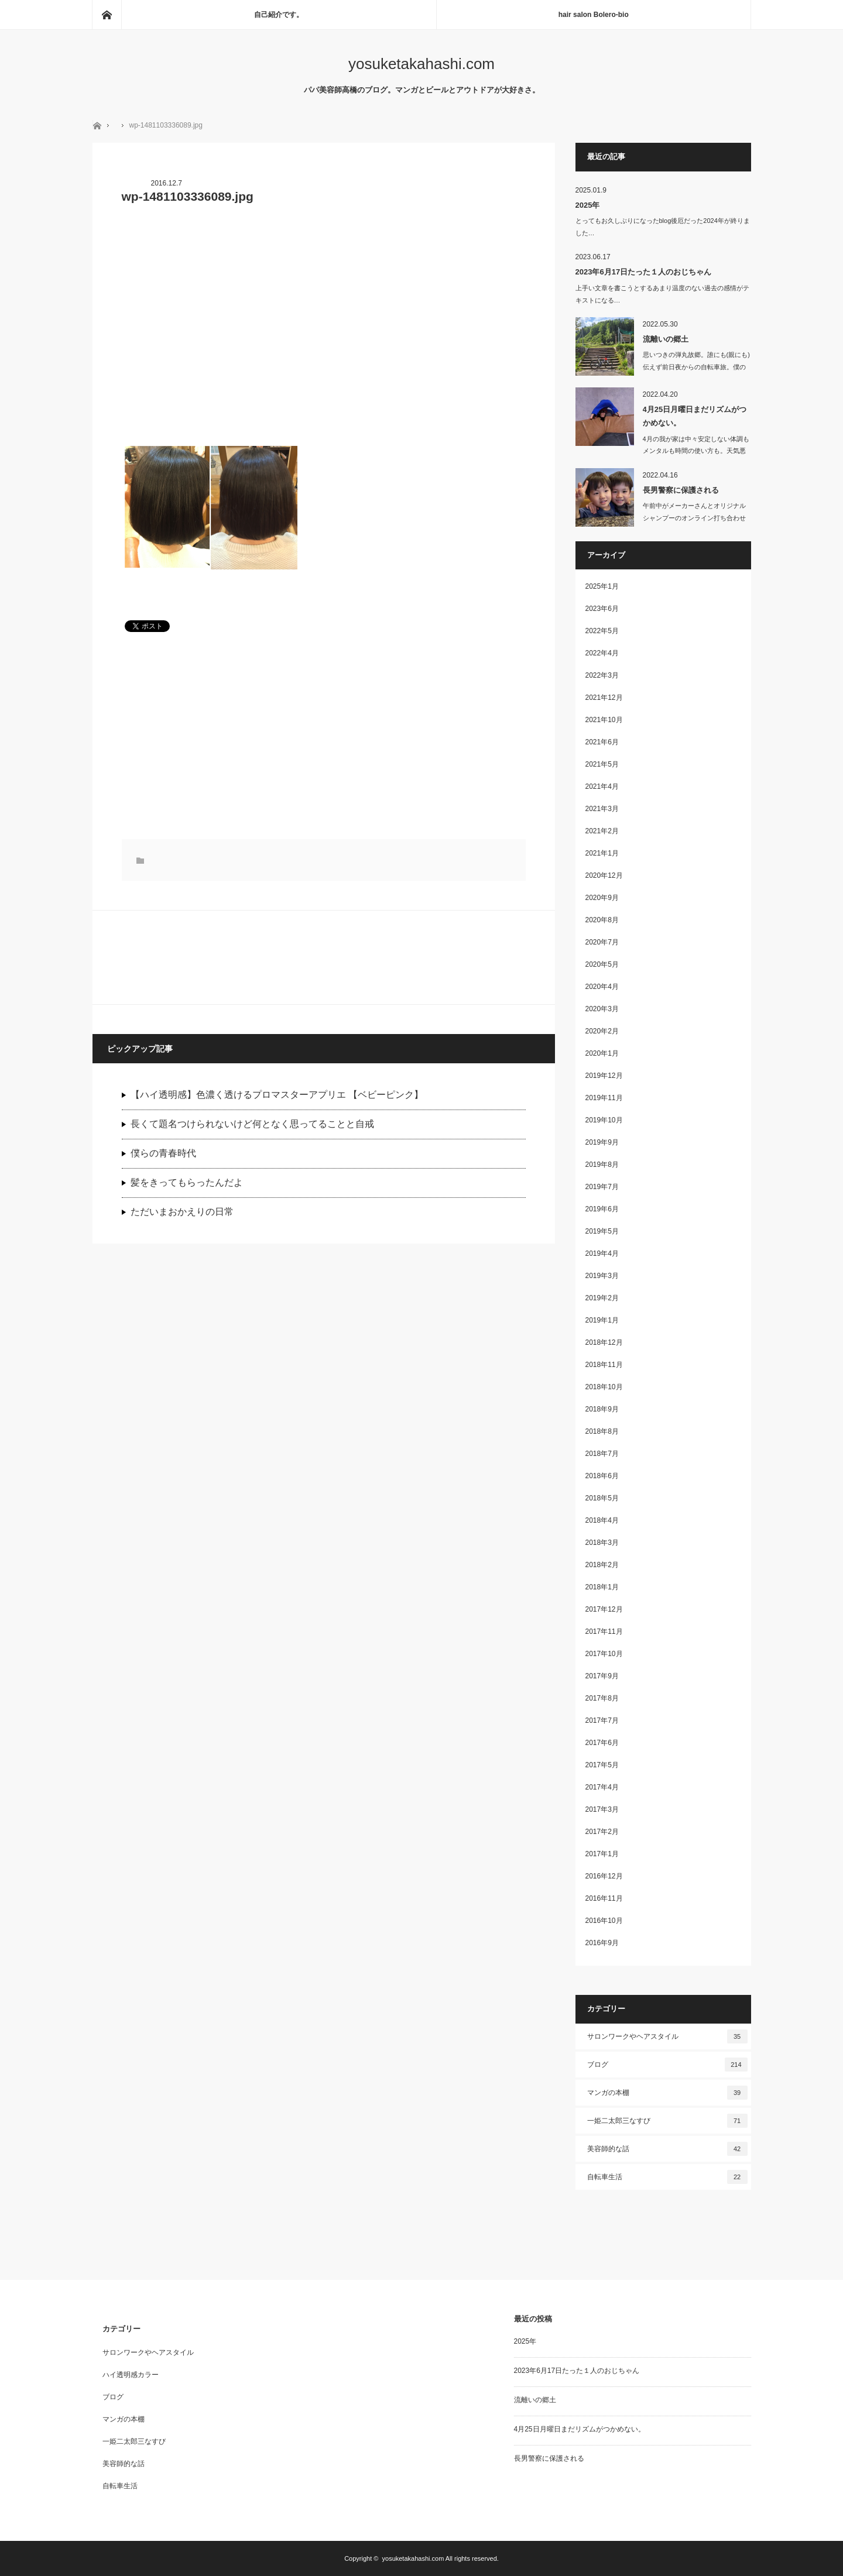 This screenshot has height=2576, width=843. I want to click on 2018年4月, so click(602, 1520).